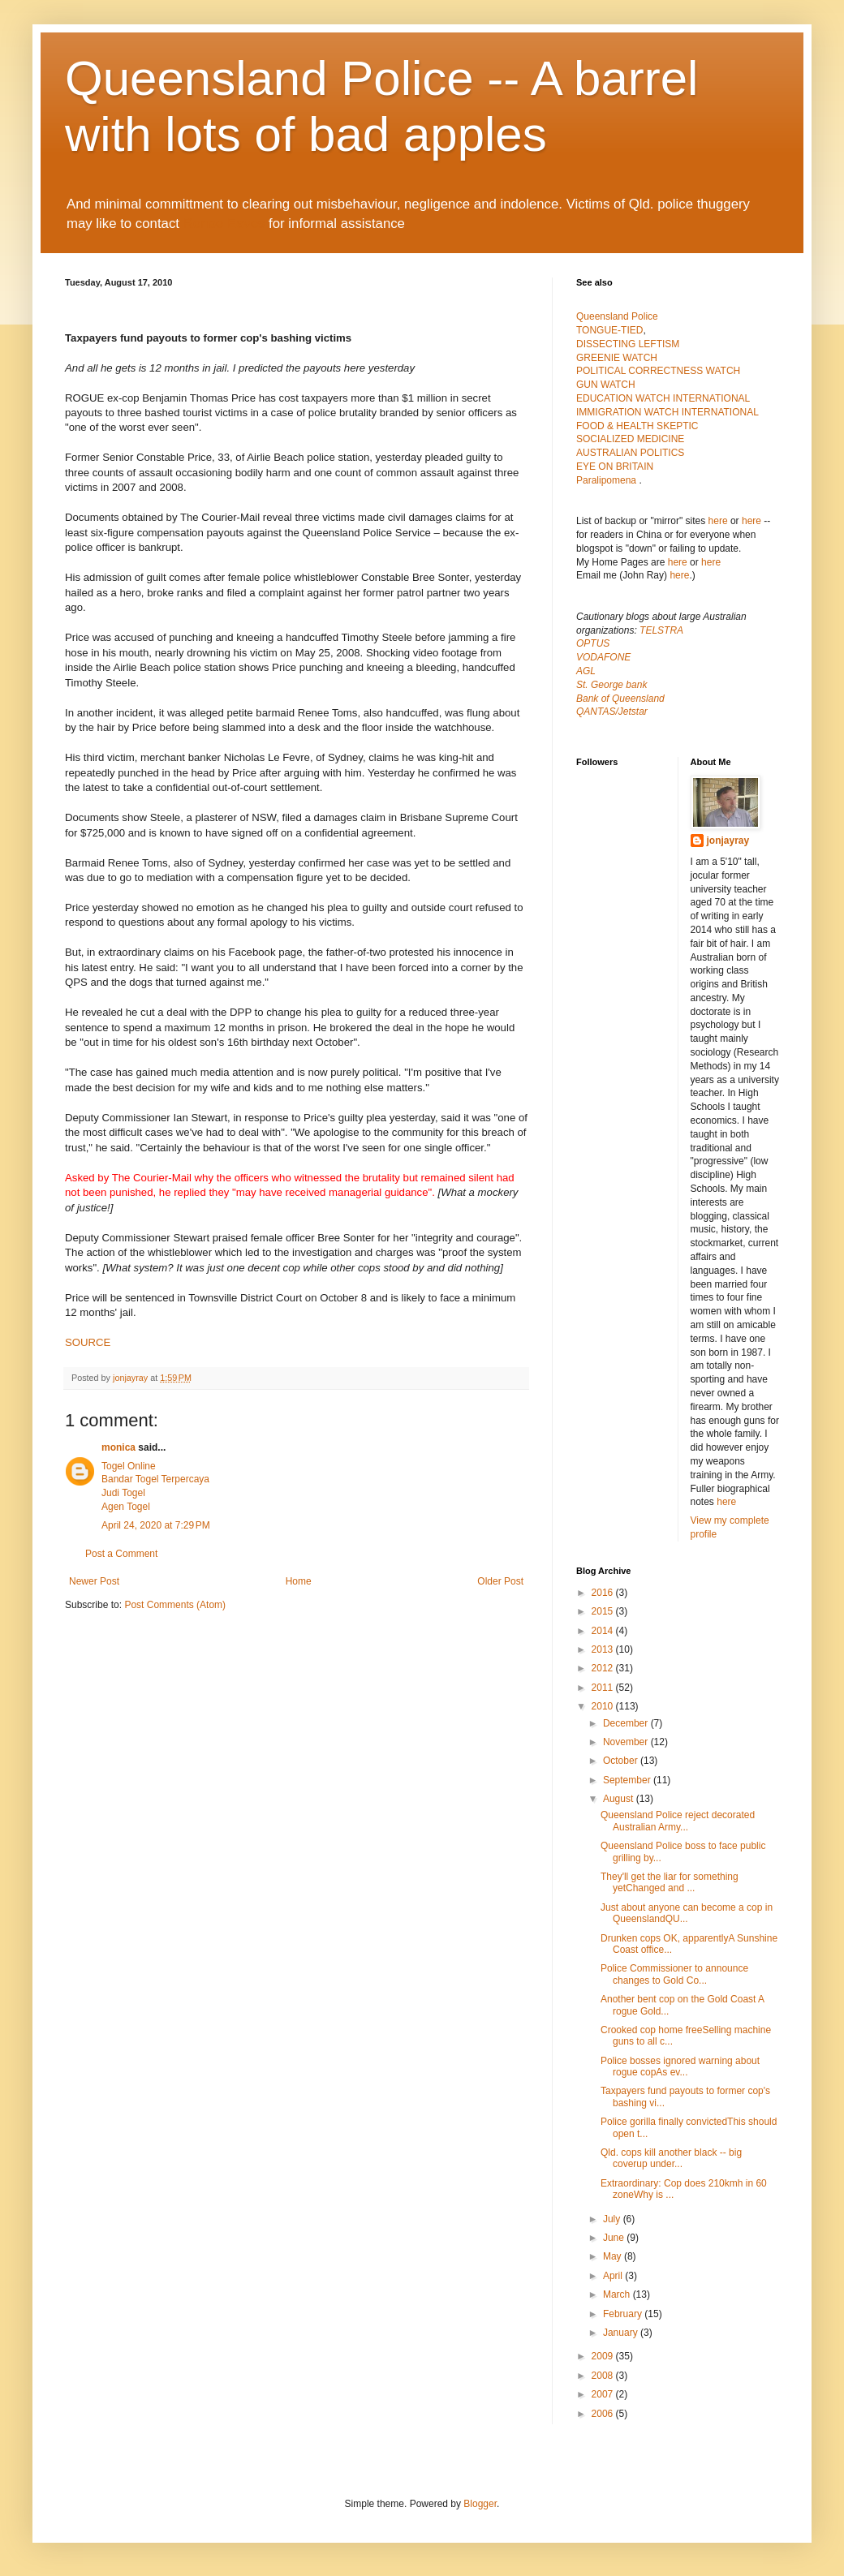 The height and width of the screenshot is (2576, 844). I want to click on Home, so click(299, 1581).